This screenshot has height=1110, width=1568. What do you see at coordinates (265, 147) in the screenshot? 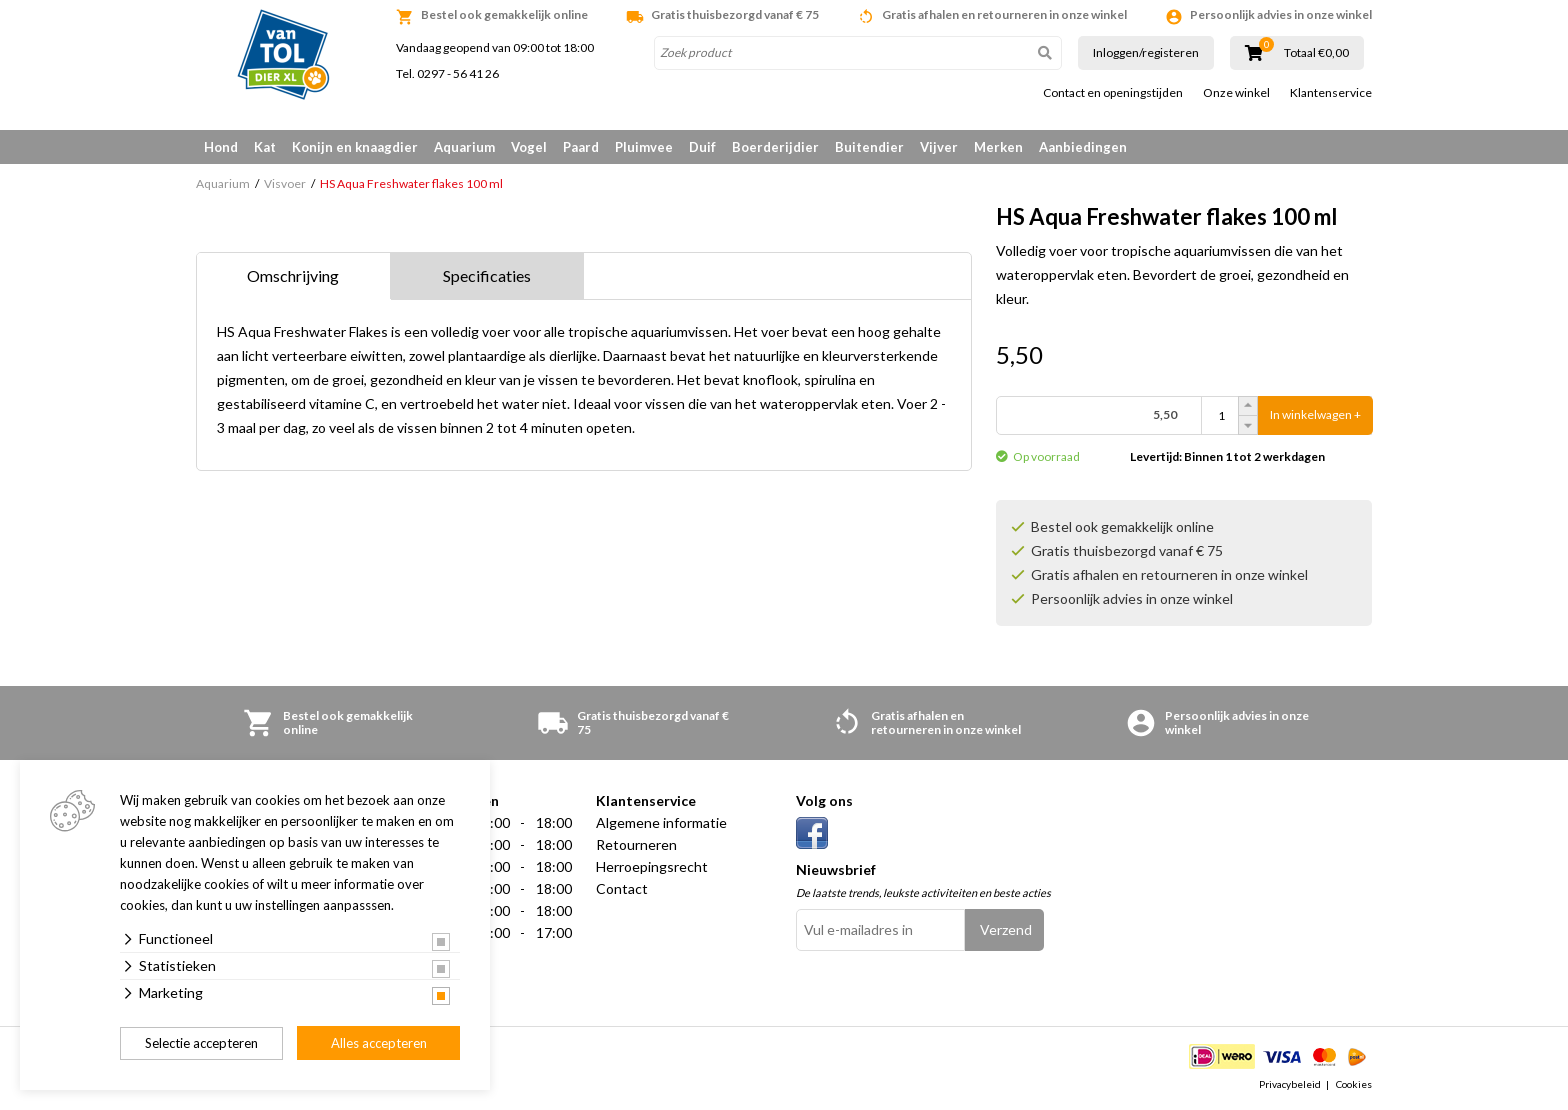
I see `Kat` at bounding box center [265, 147].